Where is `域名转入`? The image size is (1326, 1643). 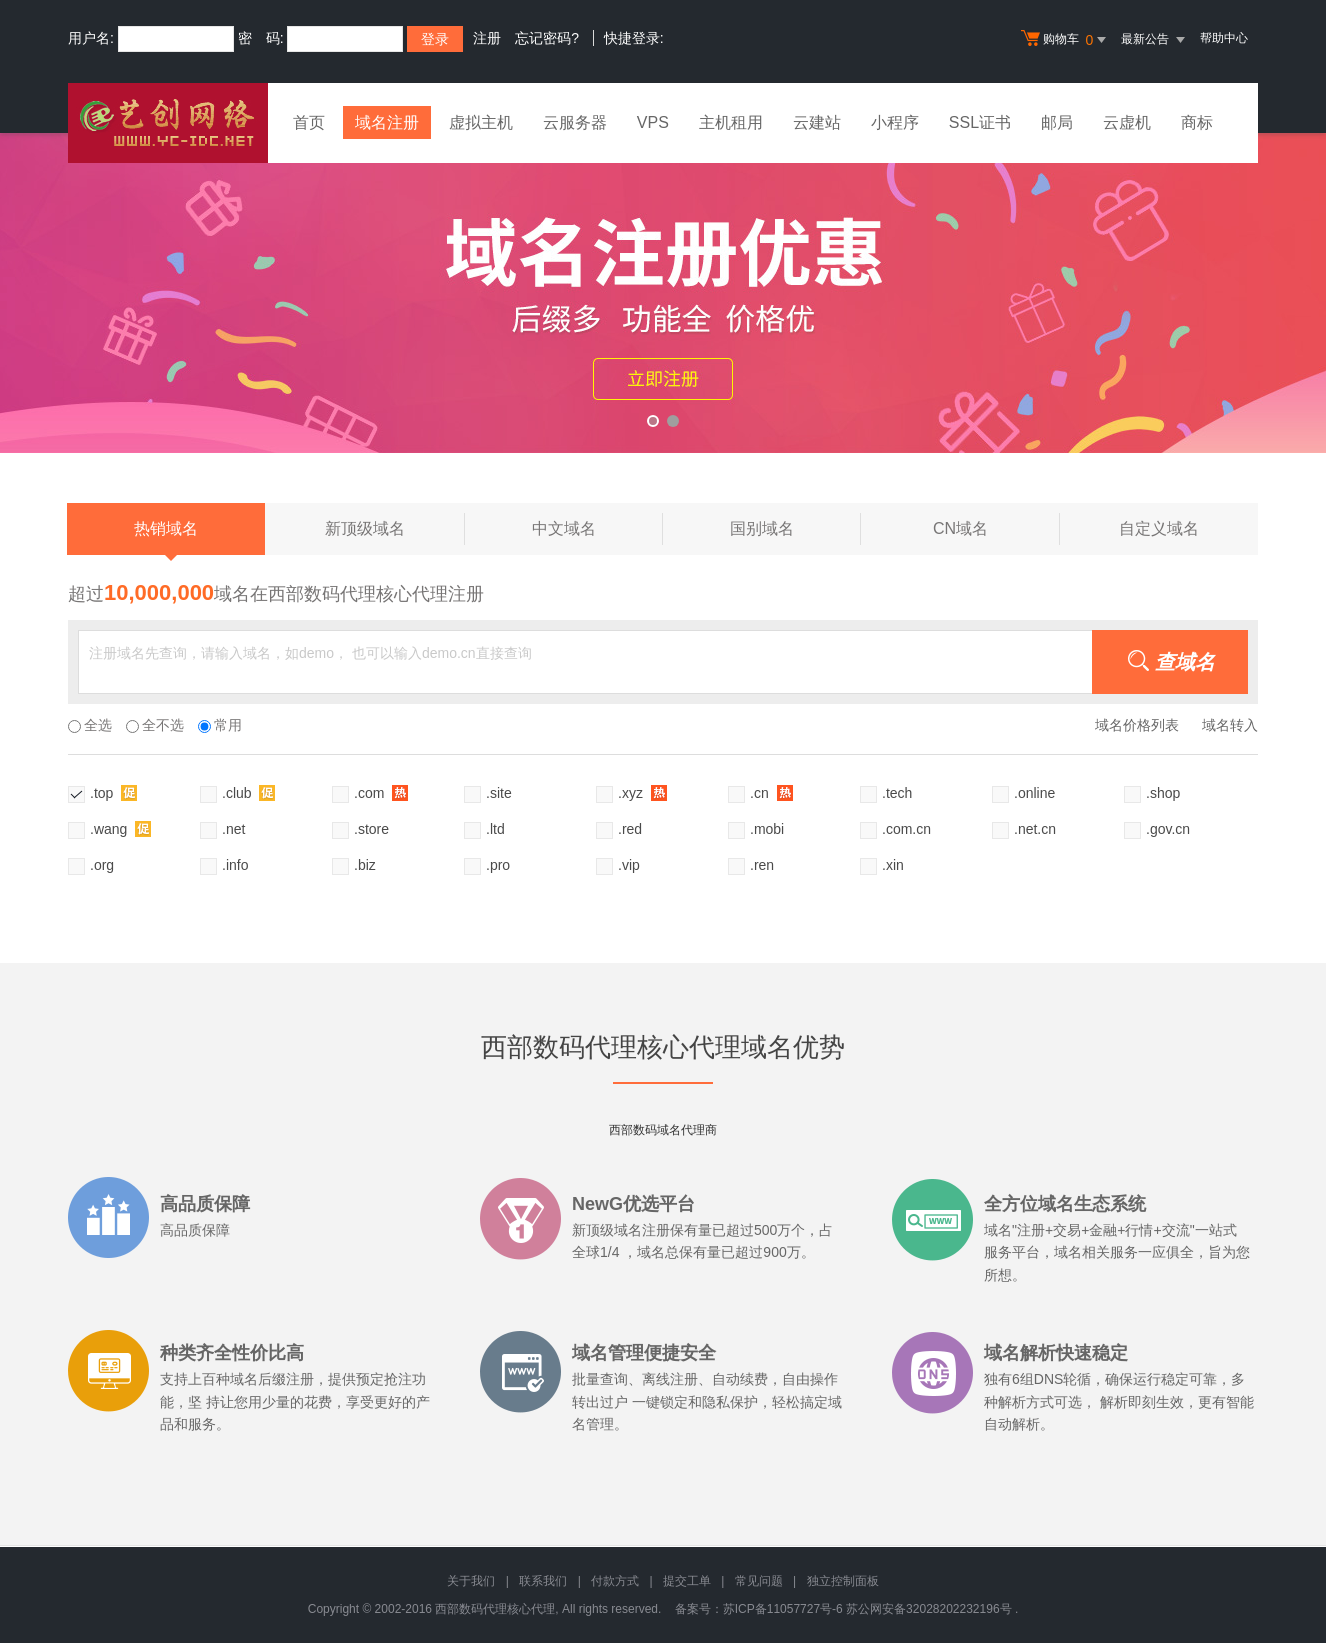
域名转入 is located at coordinates (1230, 725).